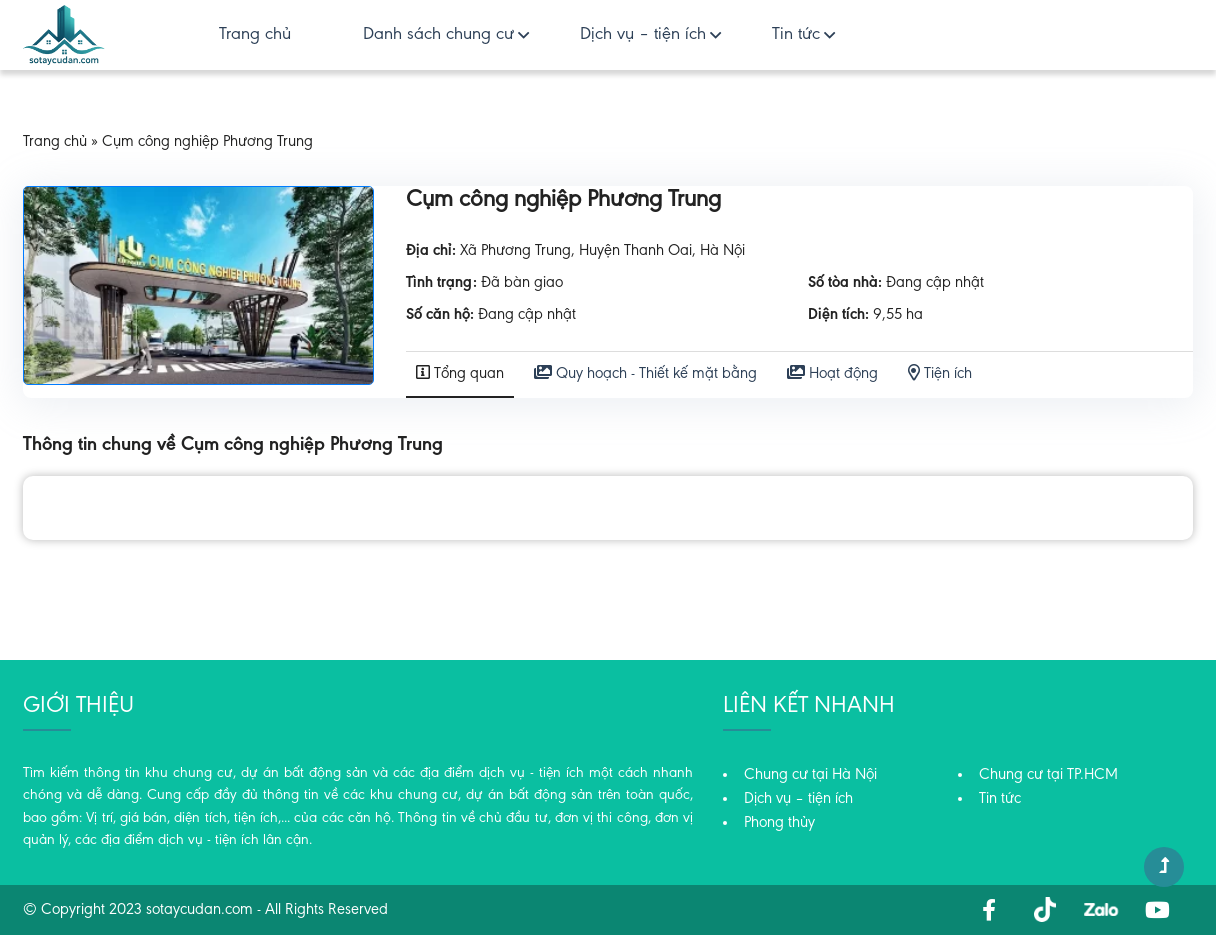 This screenshot has width=1216, height=935. I want to click on Chung cư tại TP.HCM, so click(1048, 775).